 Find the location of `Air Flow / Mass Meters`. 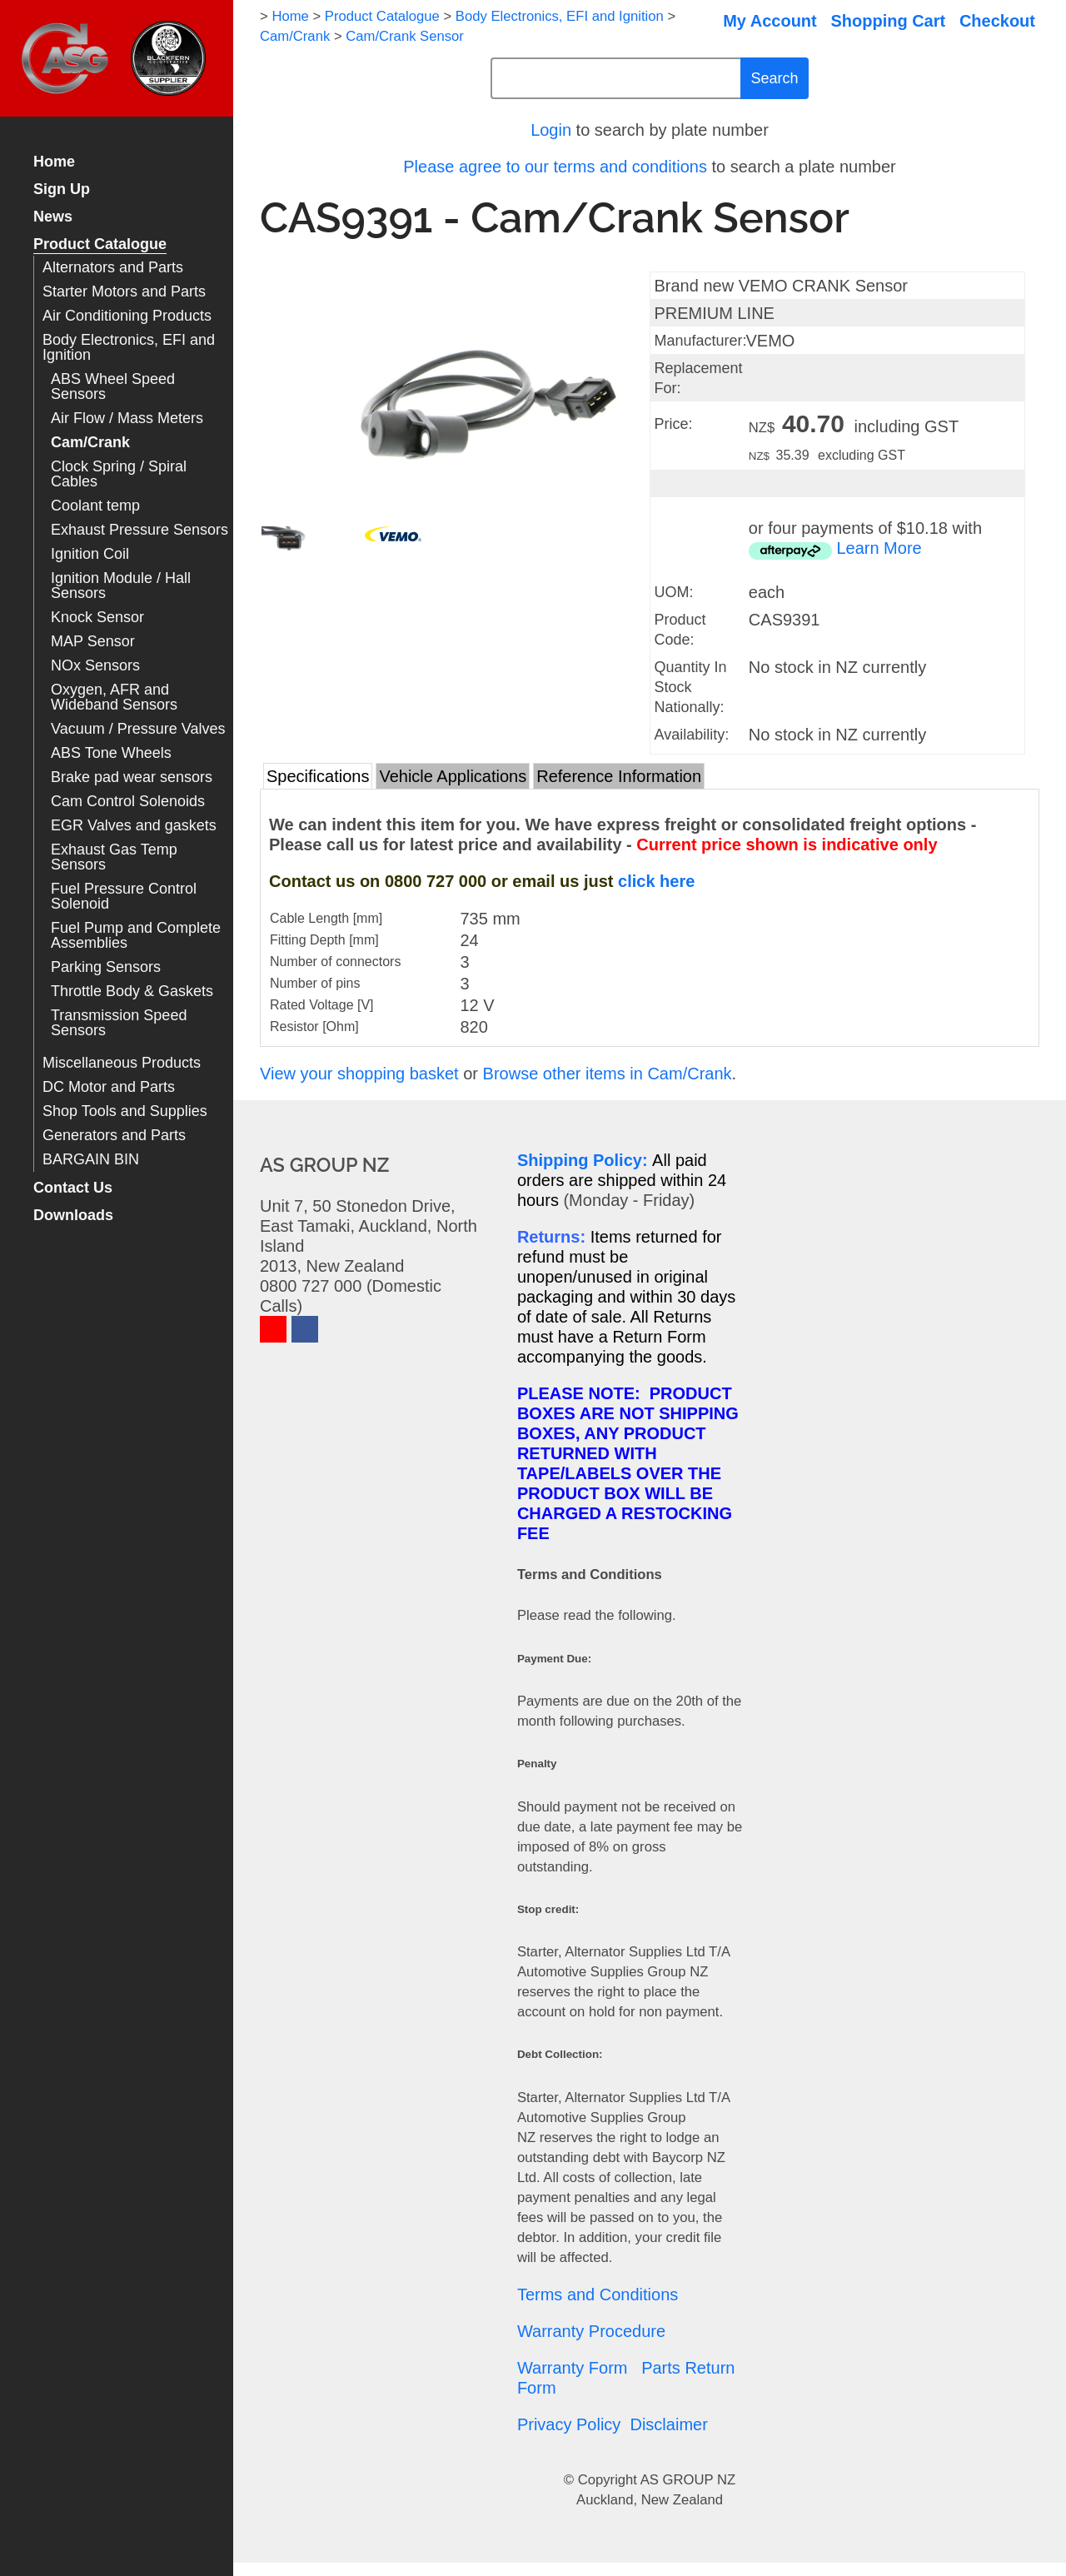

Air Flow / Mass Meters is located at coordinates (127, 418).